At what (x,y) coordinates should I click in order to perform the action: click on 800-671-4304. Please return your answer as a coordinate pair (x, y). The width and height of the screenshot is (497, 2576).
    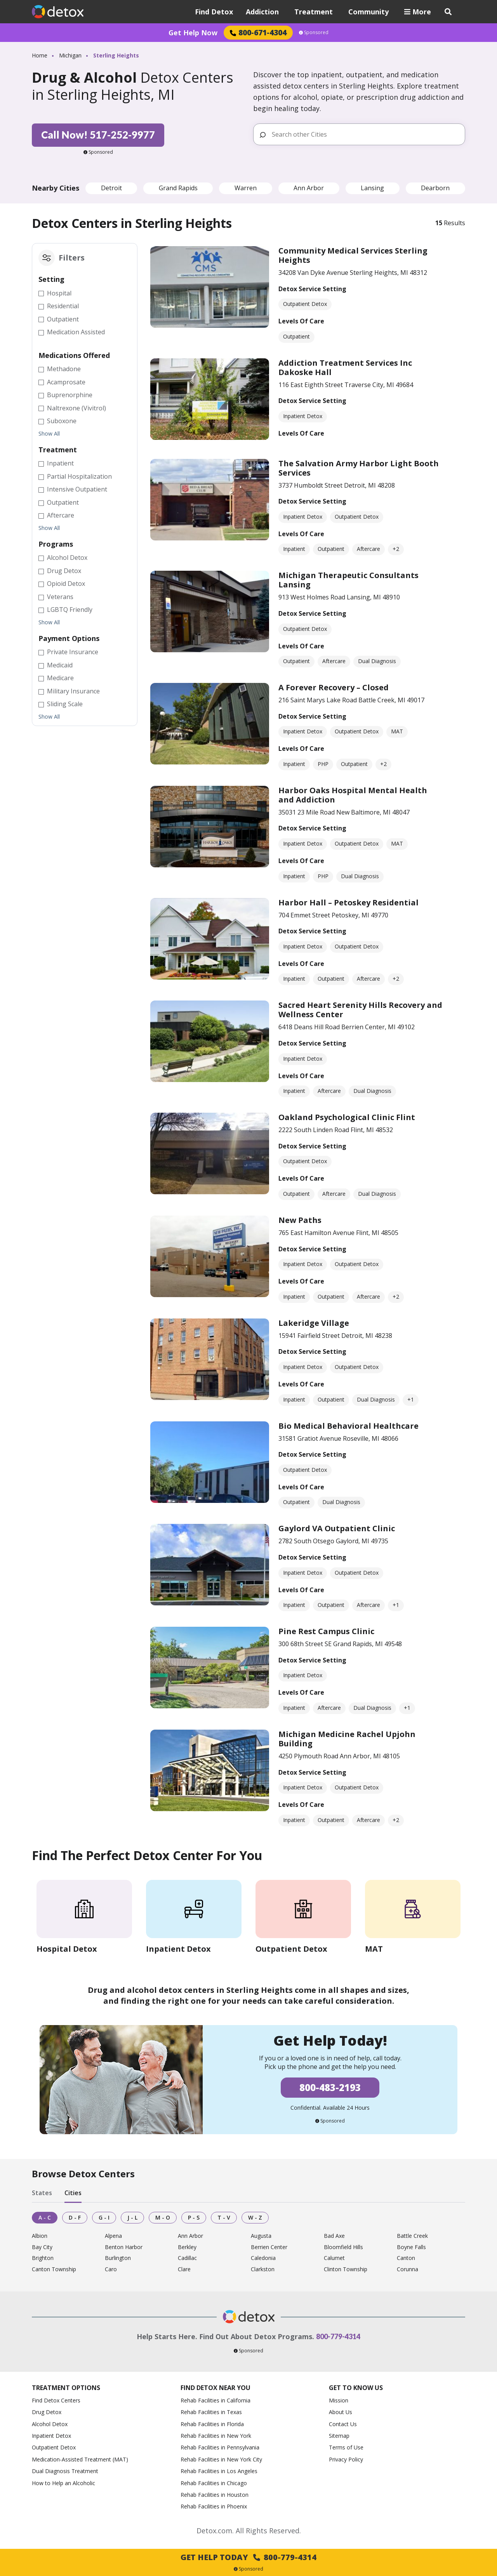
    Looking at the image, I should click on (258, 32).